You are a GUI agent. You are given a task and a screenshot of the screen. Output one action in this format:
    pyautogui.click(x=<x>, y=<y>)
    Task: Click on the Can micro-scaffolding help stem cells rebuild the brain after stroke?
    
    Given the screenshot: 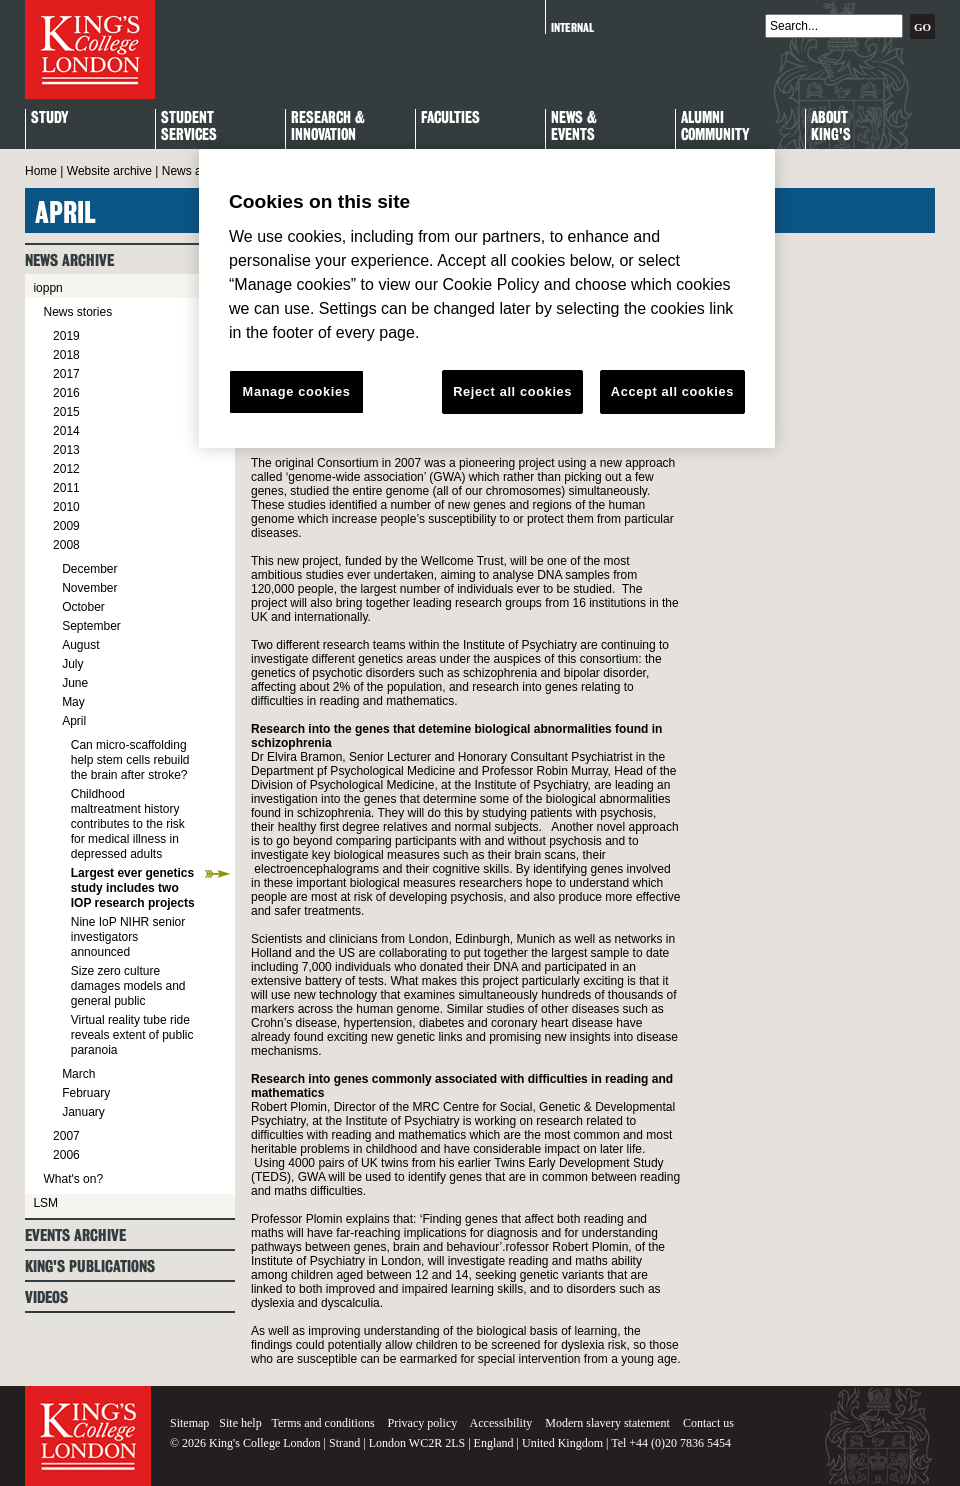 What is the action you would take?
    pyautogui.click(x=130, y=760)
    